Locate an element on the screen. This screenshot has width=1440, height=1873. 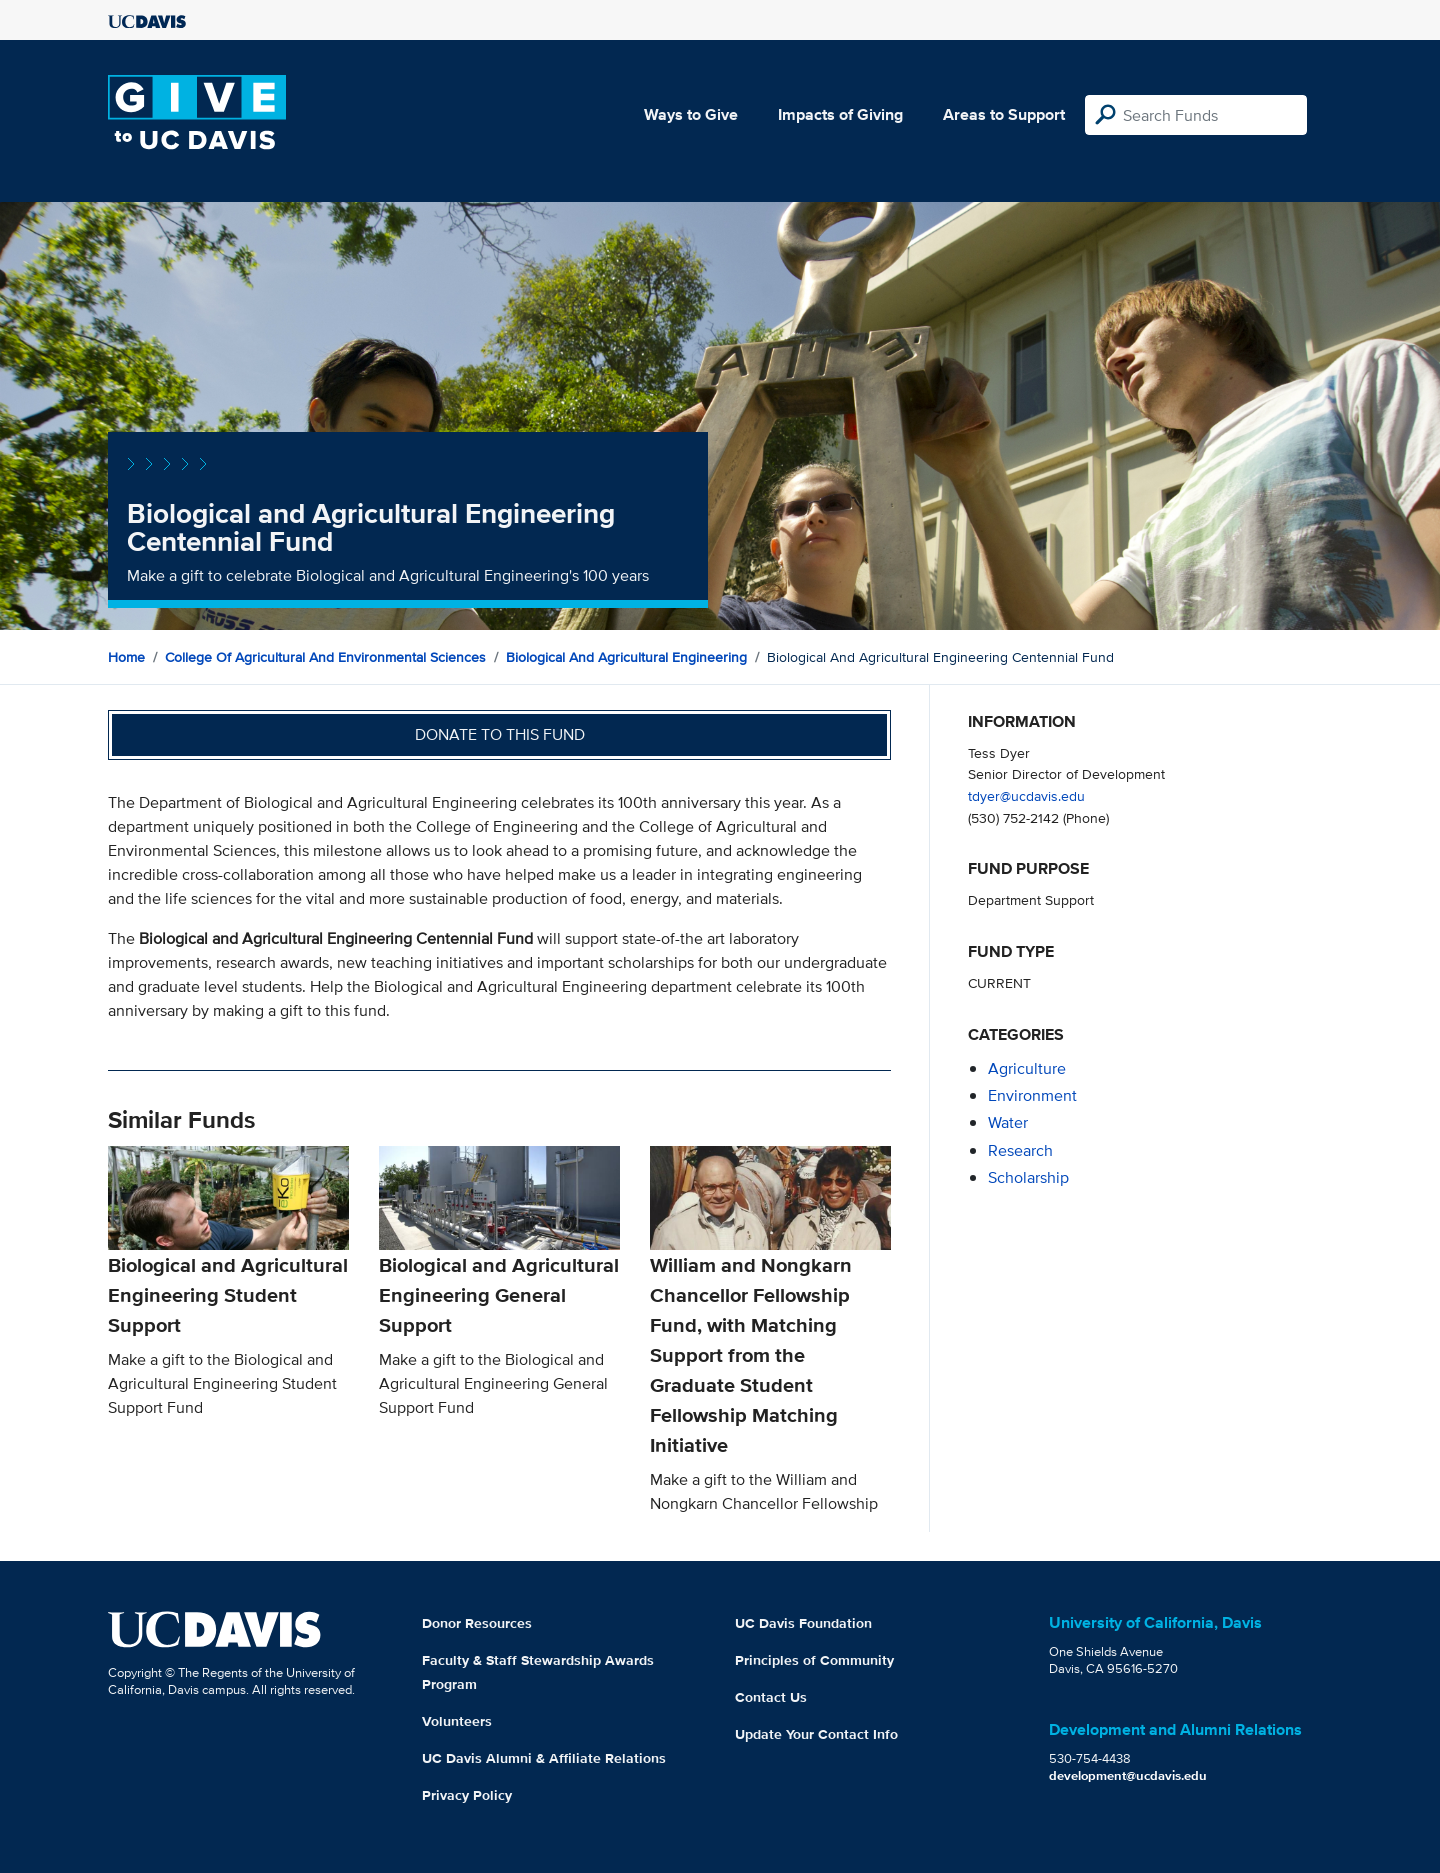
Volunteers is located at coordinates (457, 1721).